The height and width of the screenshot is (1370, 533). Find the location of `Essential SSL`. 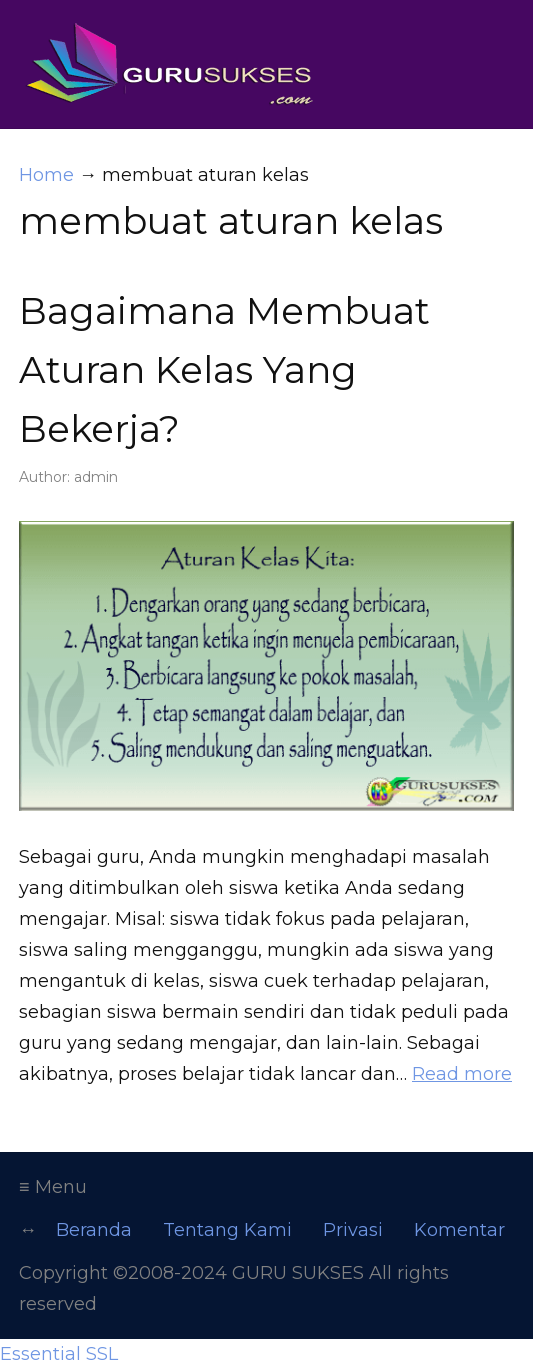

Essential SSL is located at coordinates (59, 1354).